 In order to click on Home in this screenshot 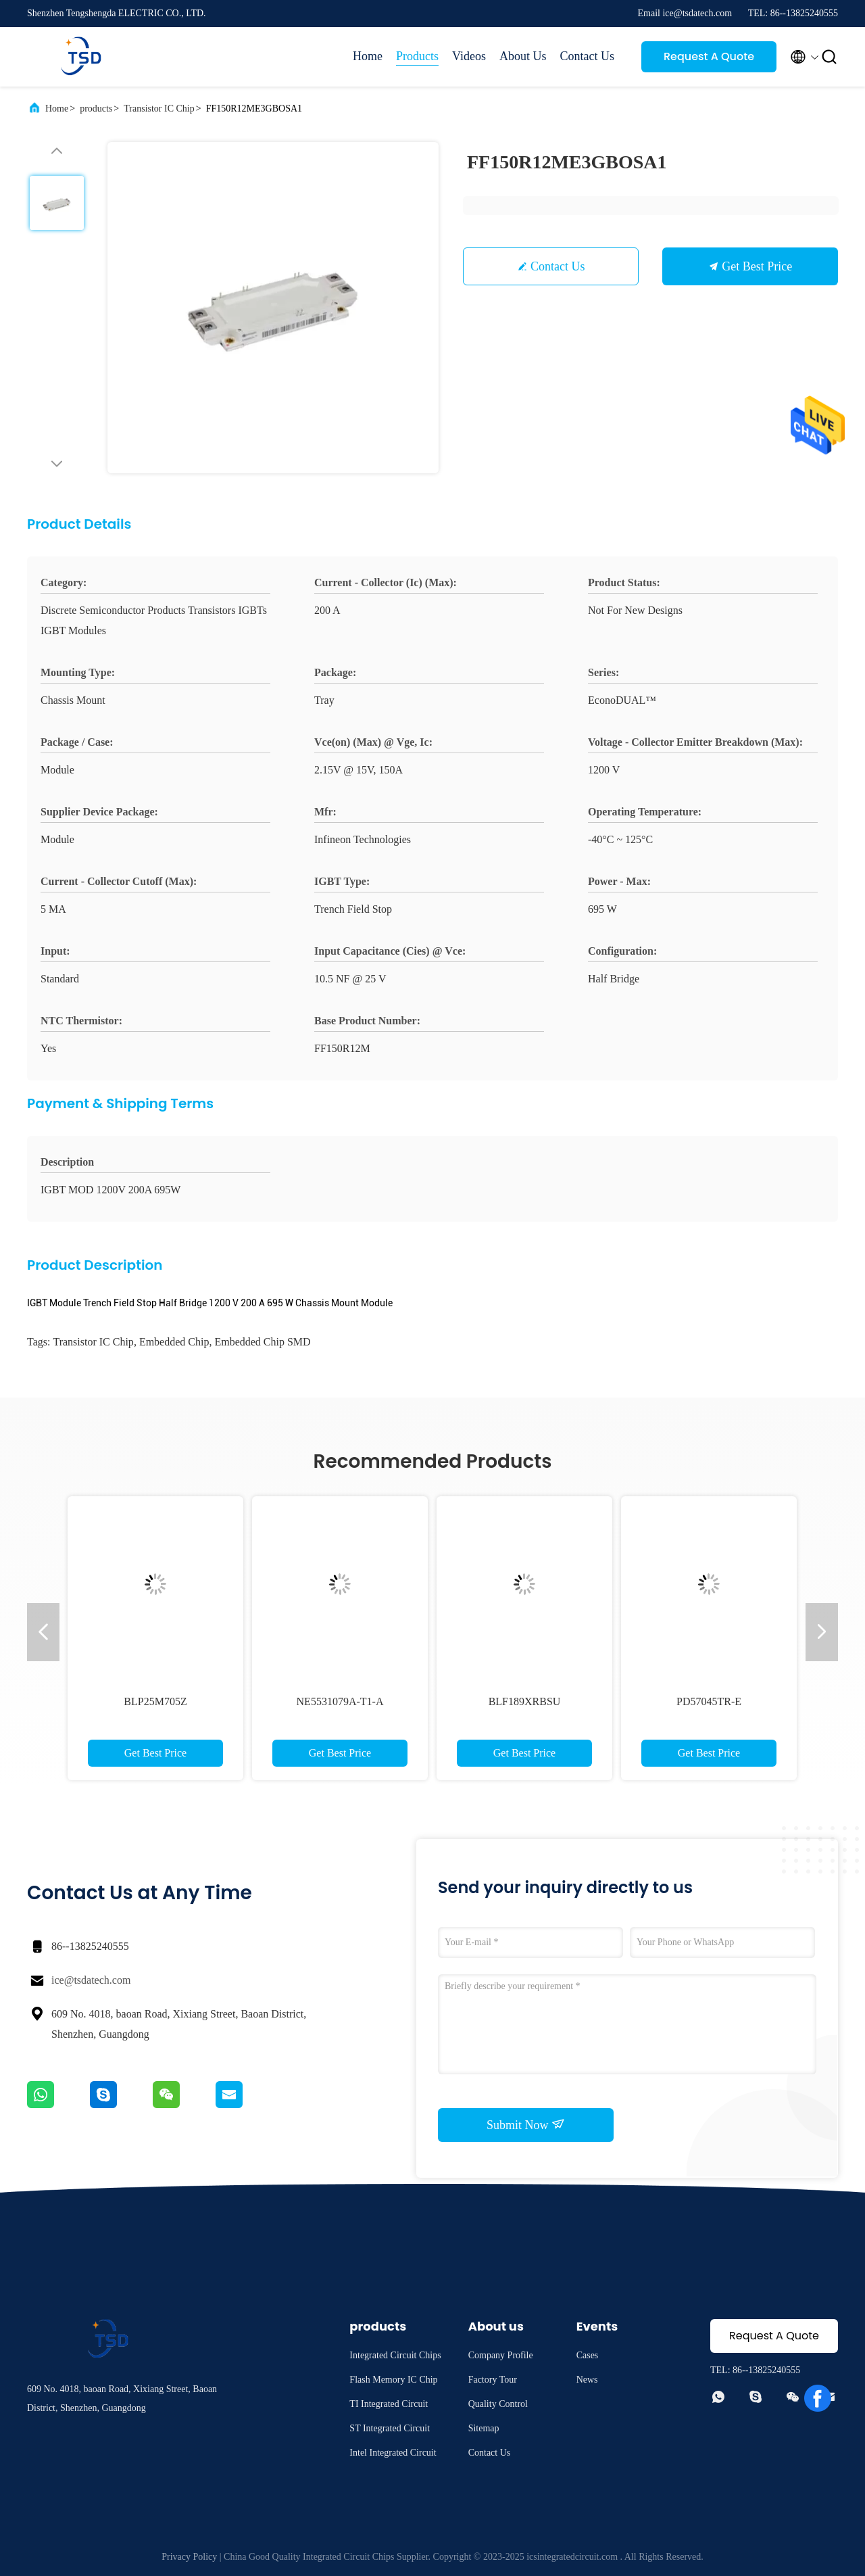, I will do `click(367, 56)`.